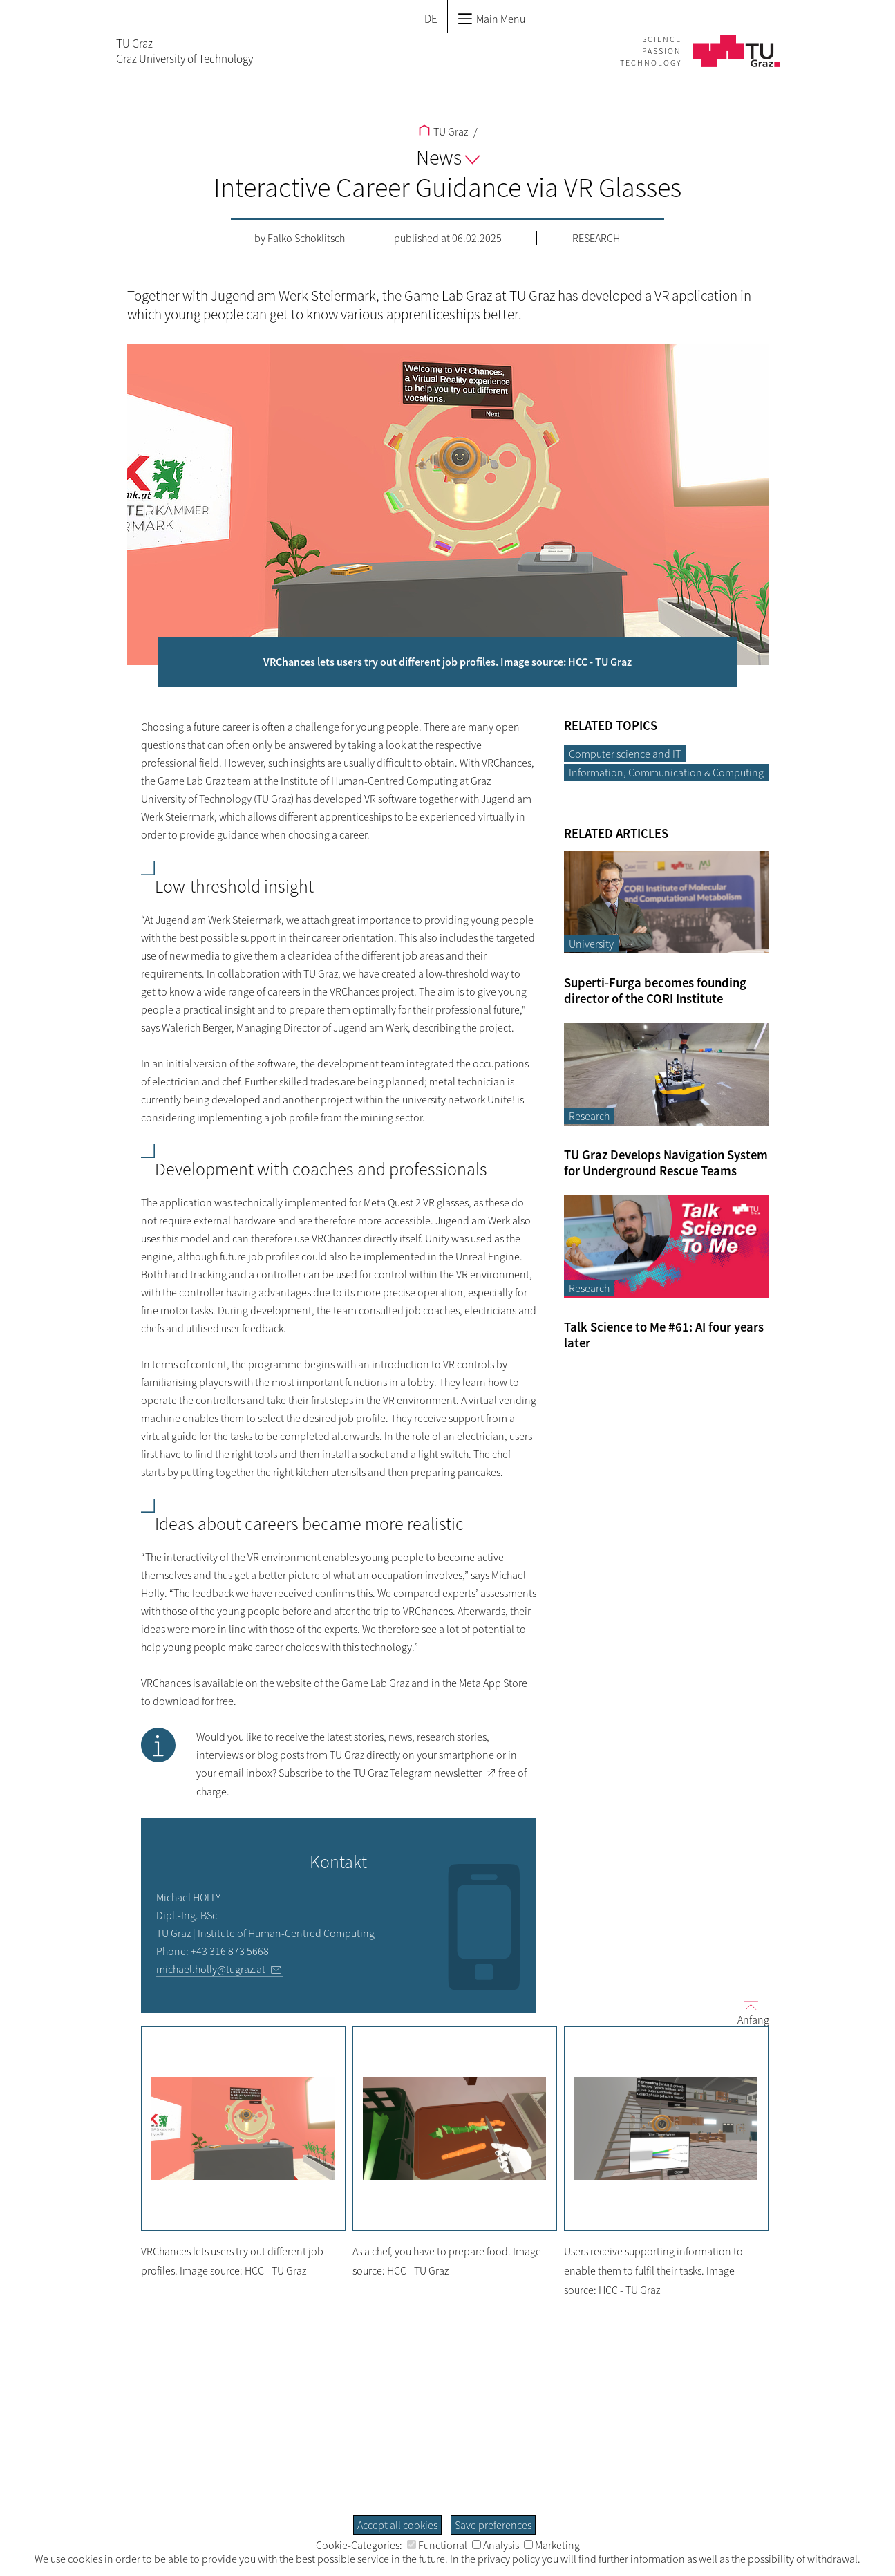 This screenshot has width=895, height=2576. Describe the element at coordinates (591, 944) in the screenshot. I see `University [Filter blog articles by category "University"]` at that location.